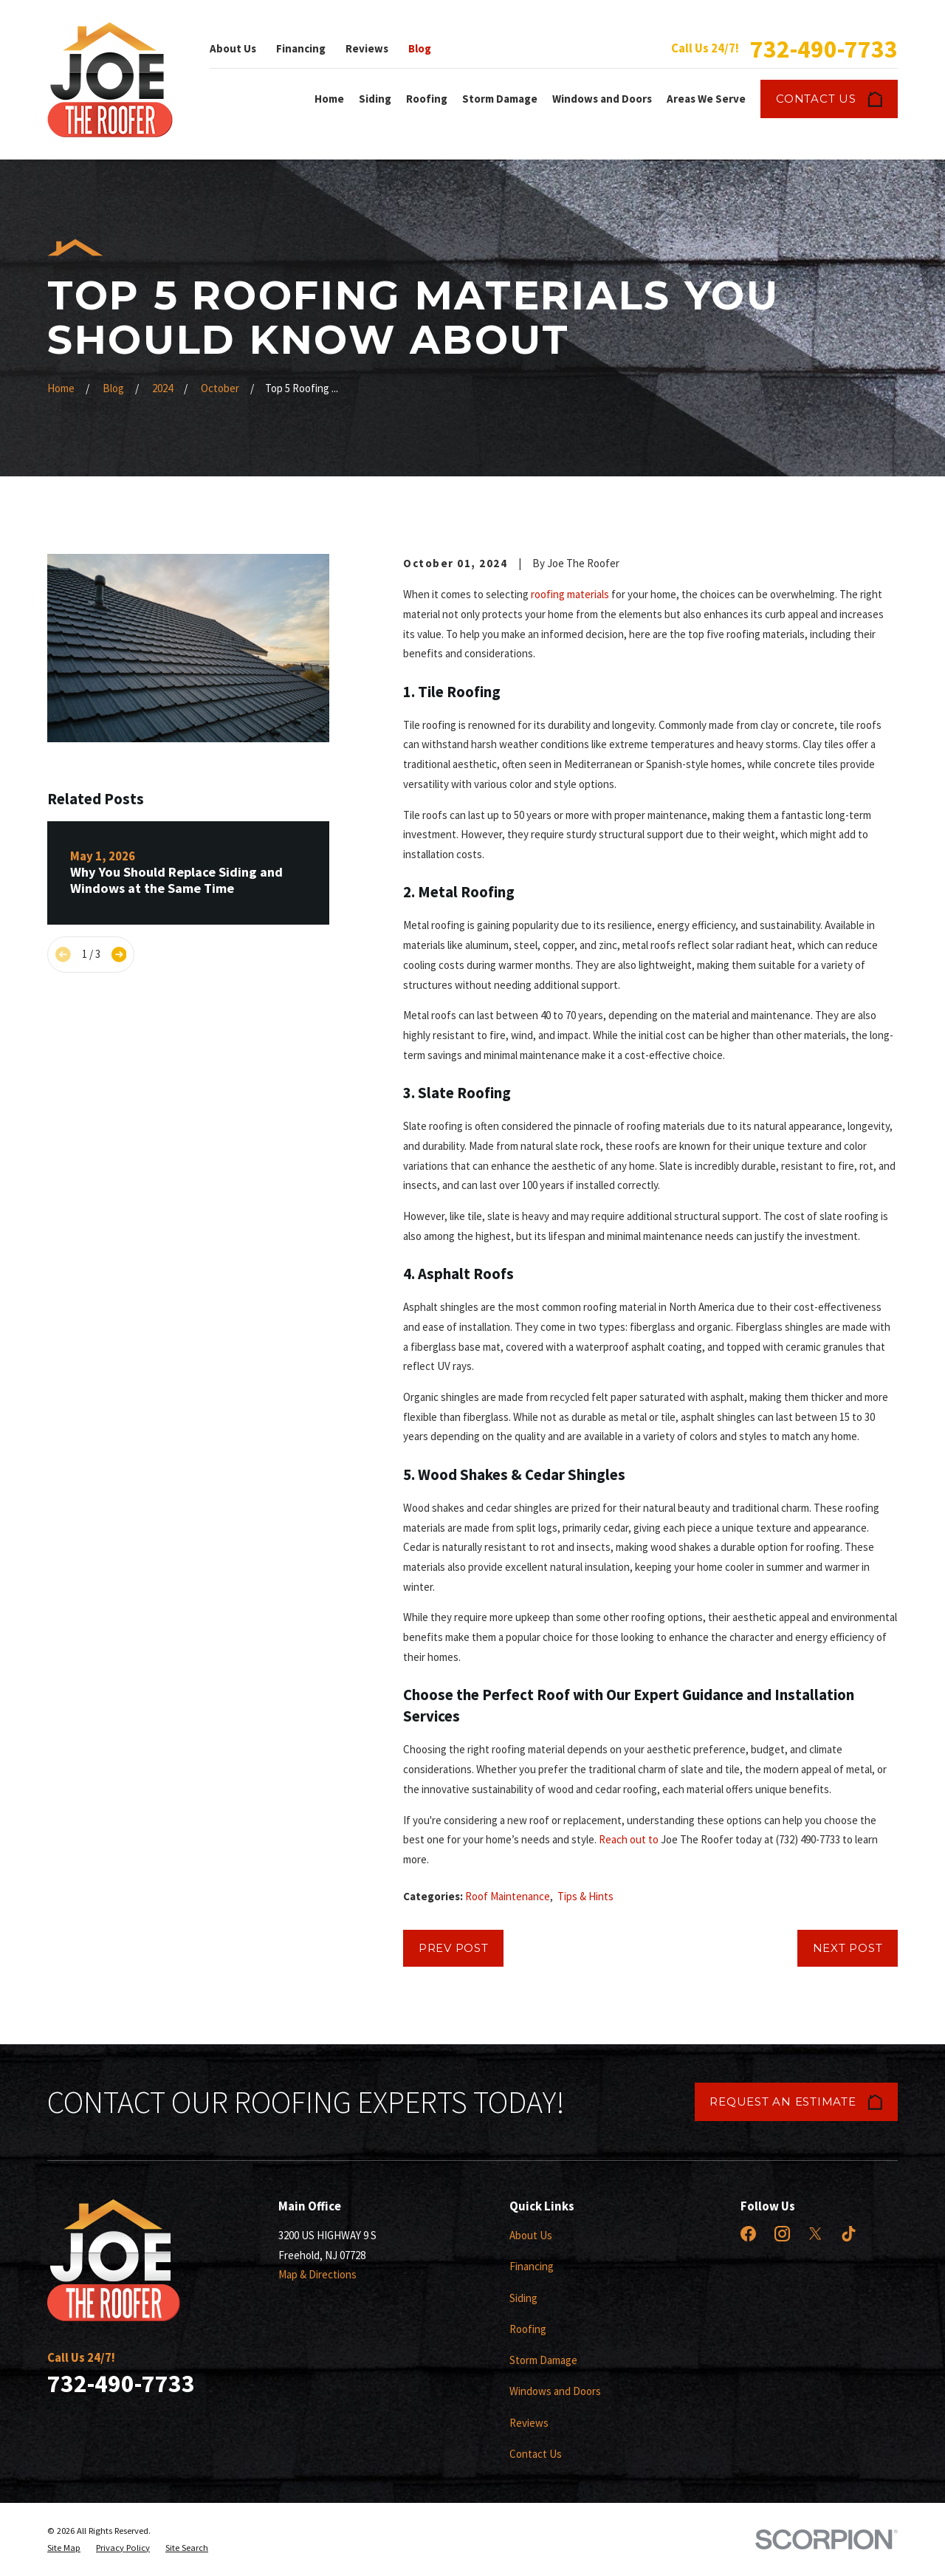 The width and height of the screenshot is (945, 2576). What do you see at coordinates (543, 2360) in the screenshot?
I see `Storm Damage` at bounding box center [543, 2360].